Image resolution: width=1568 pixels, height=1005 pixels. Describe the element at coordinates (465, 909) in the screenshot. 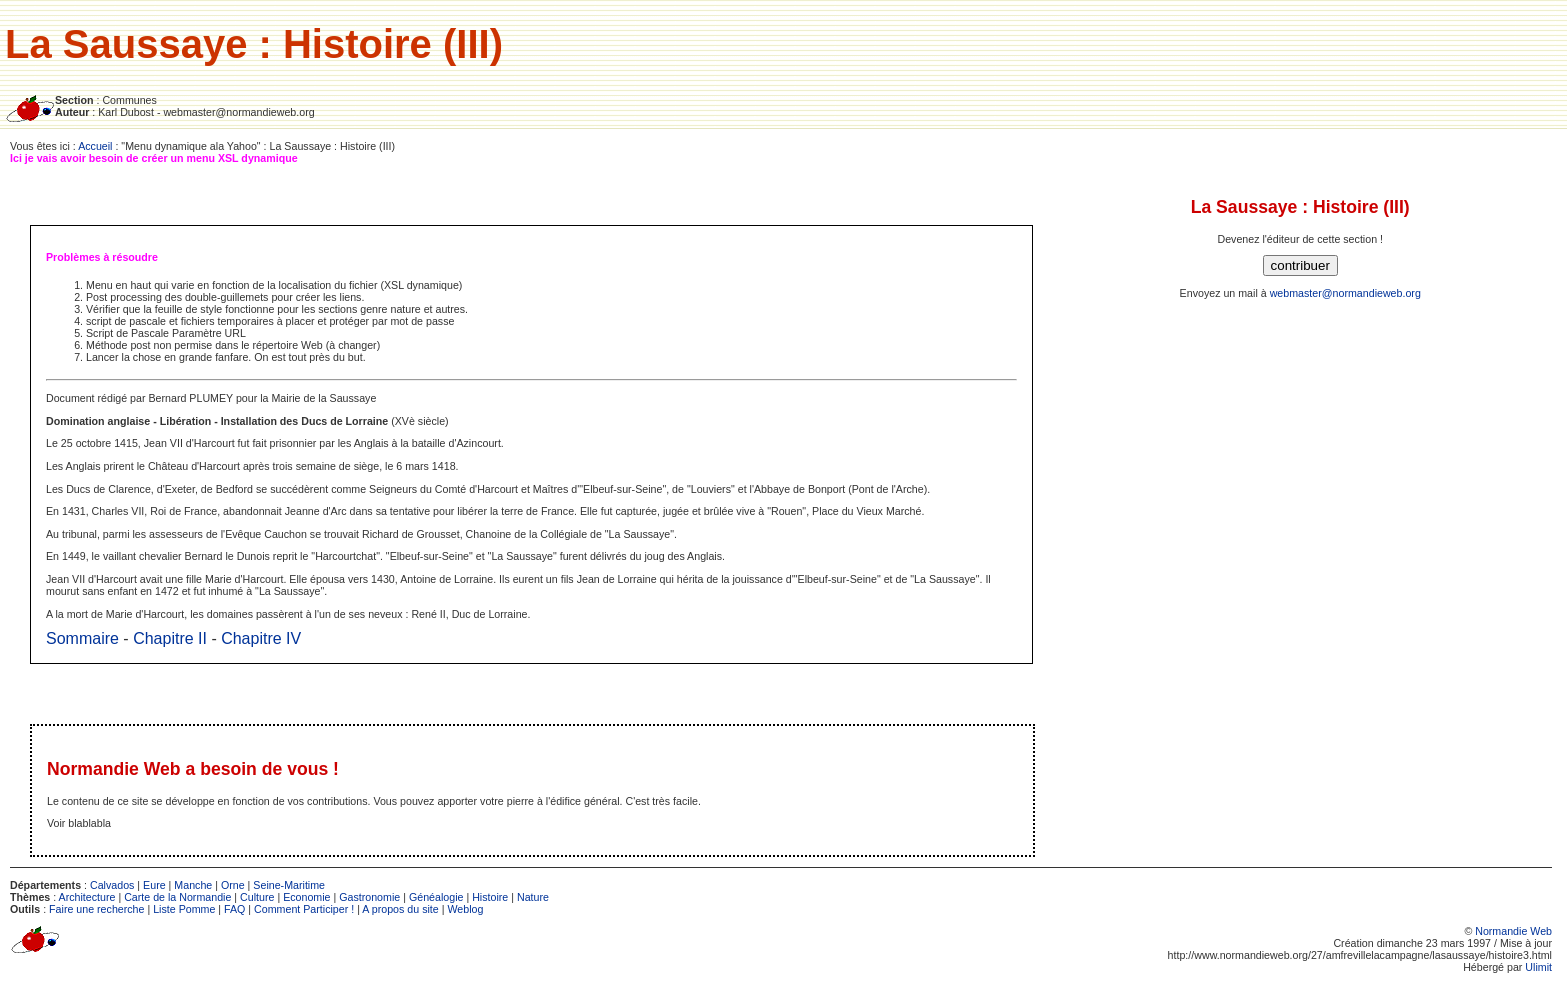

I see `Weblog` at that location.